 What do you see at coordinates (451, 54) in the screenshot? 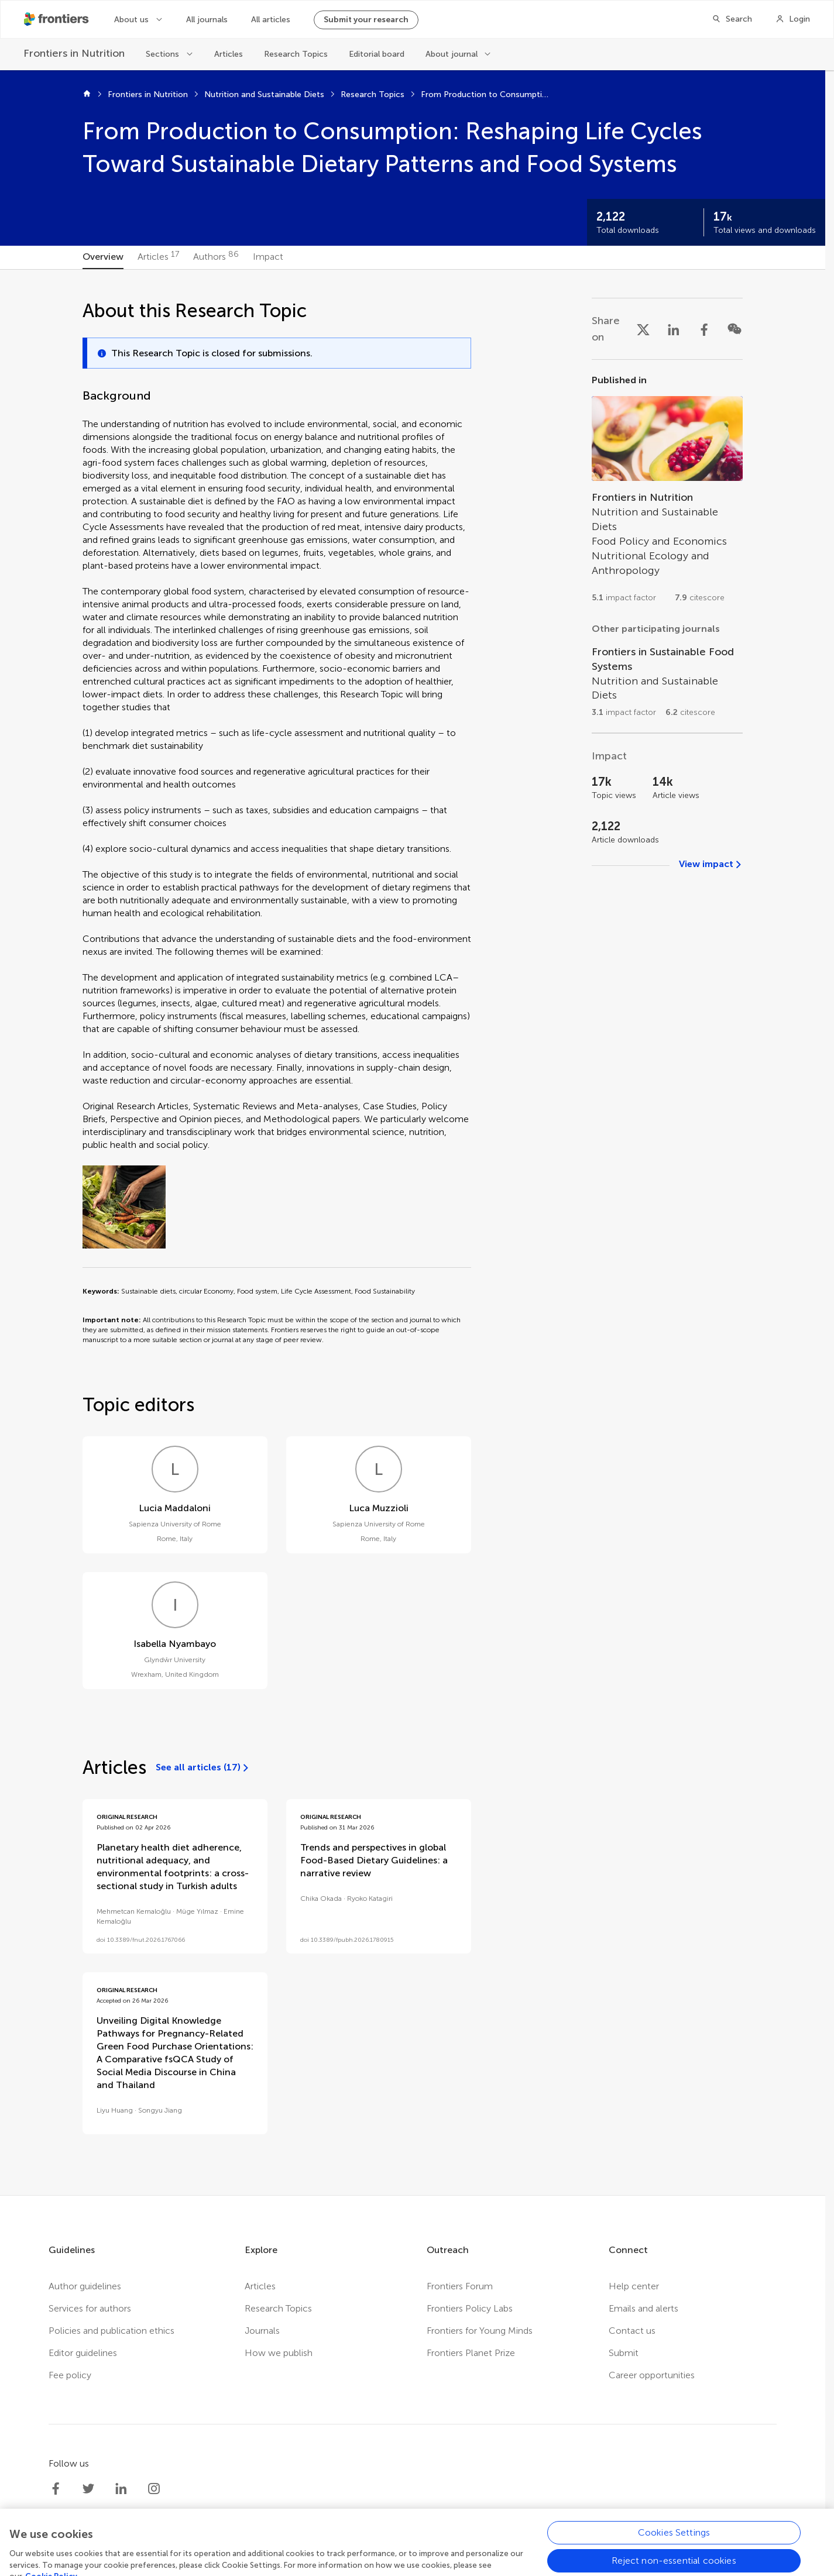
I see `About journal` at bounding box center [451, 54].